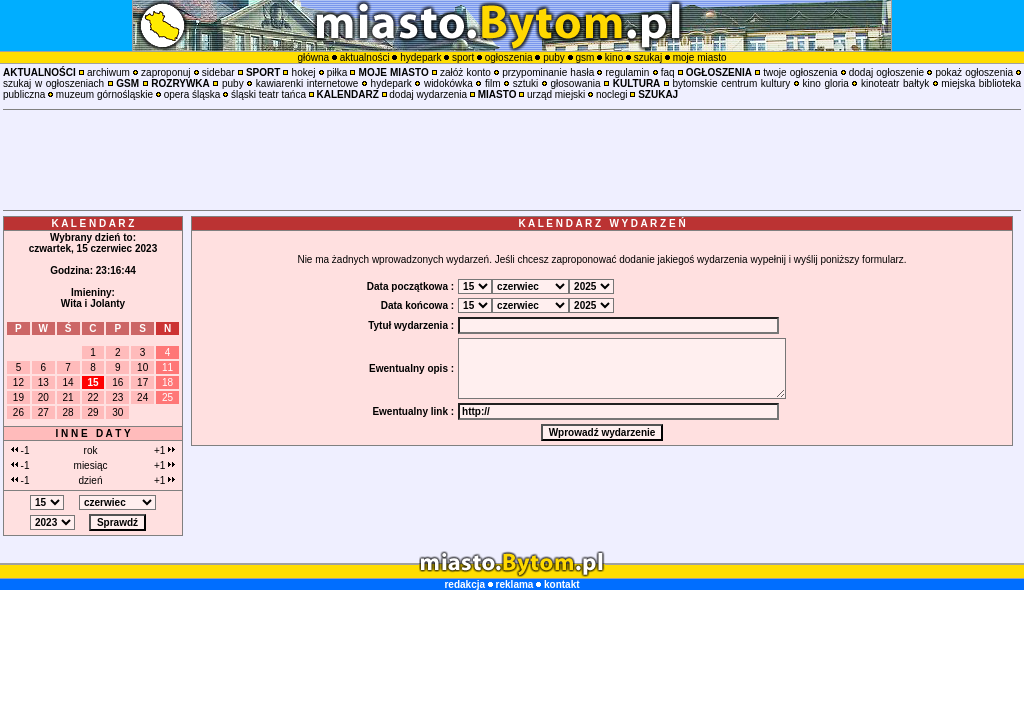  Describe the element at coordinates (108, 72) in the screenshot. I see `archiwum` at that location.